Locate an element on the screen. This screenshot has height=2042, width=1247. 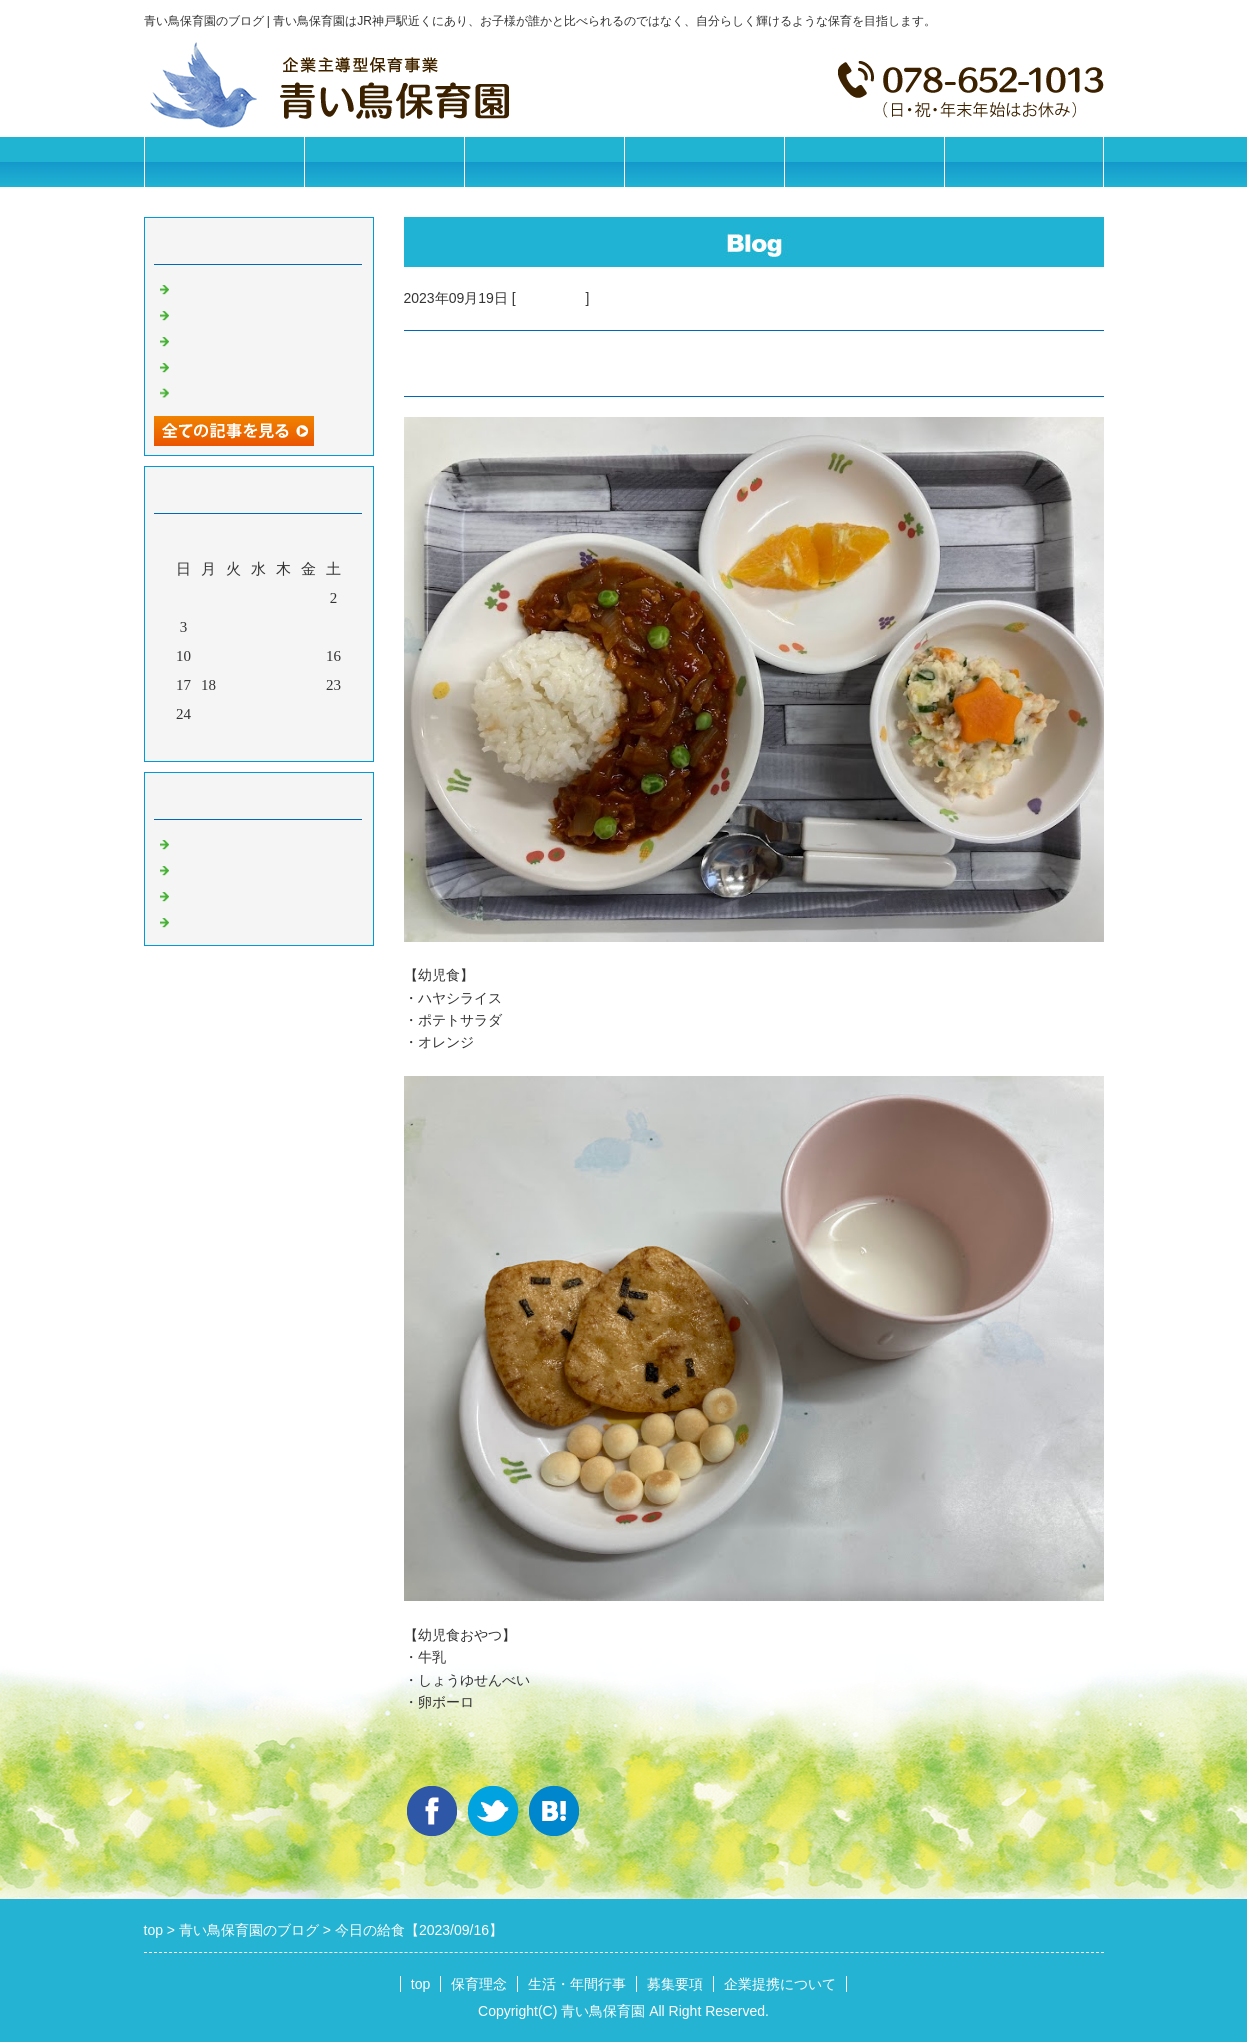
22 is located at coordinates (308, 685).